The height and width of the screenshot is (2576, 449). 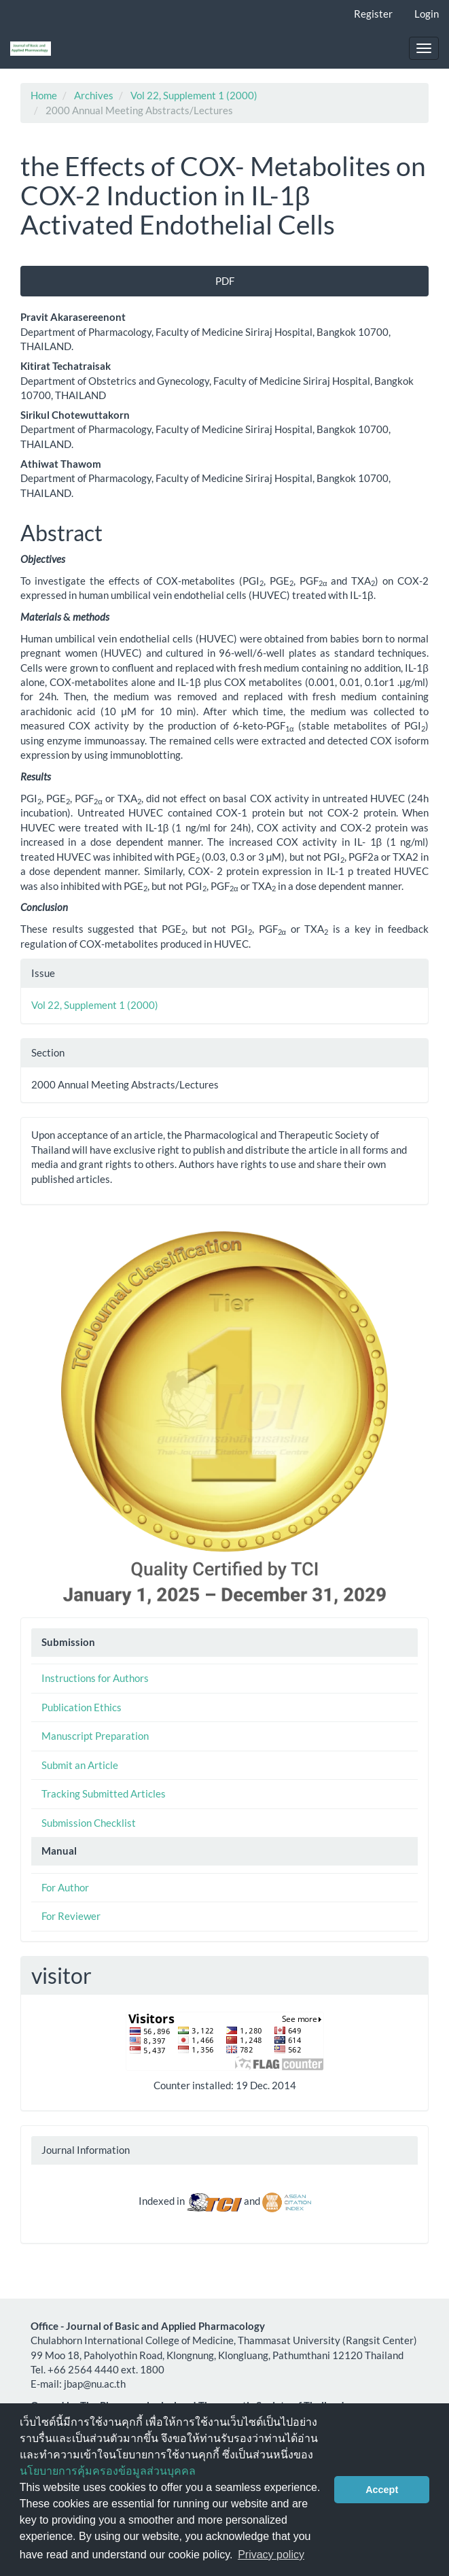 I want to click on For Reviewer, so click(x=71, y=1916).